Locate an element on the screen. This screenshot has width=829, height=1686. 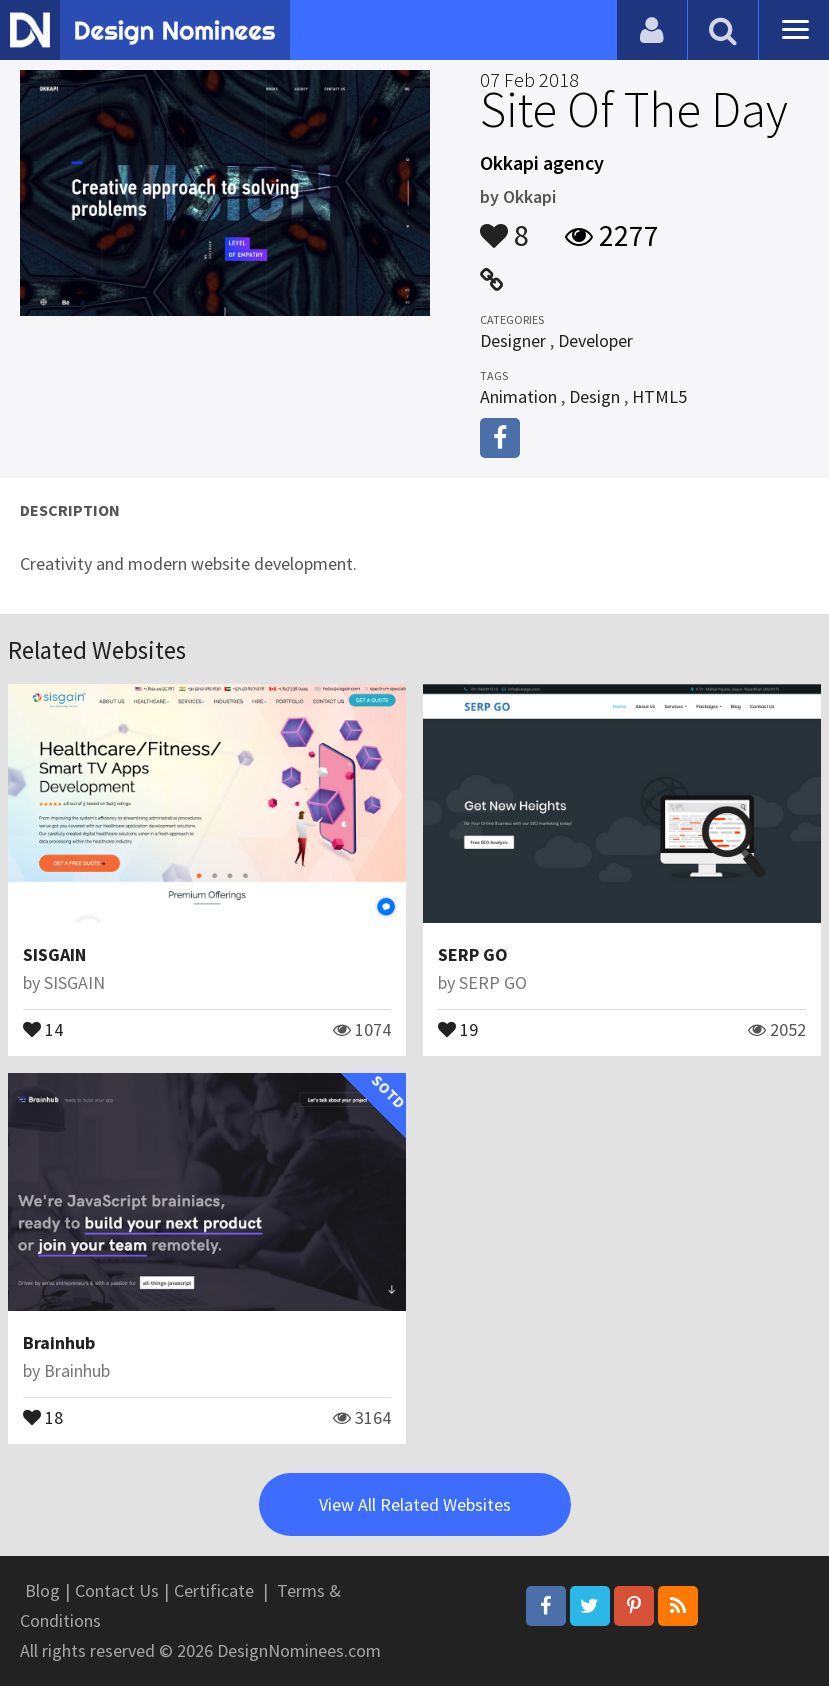
Design is located at coordinates (594, 396).